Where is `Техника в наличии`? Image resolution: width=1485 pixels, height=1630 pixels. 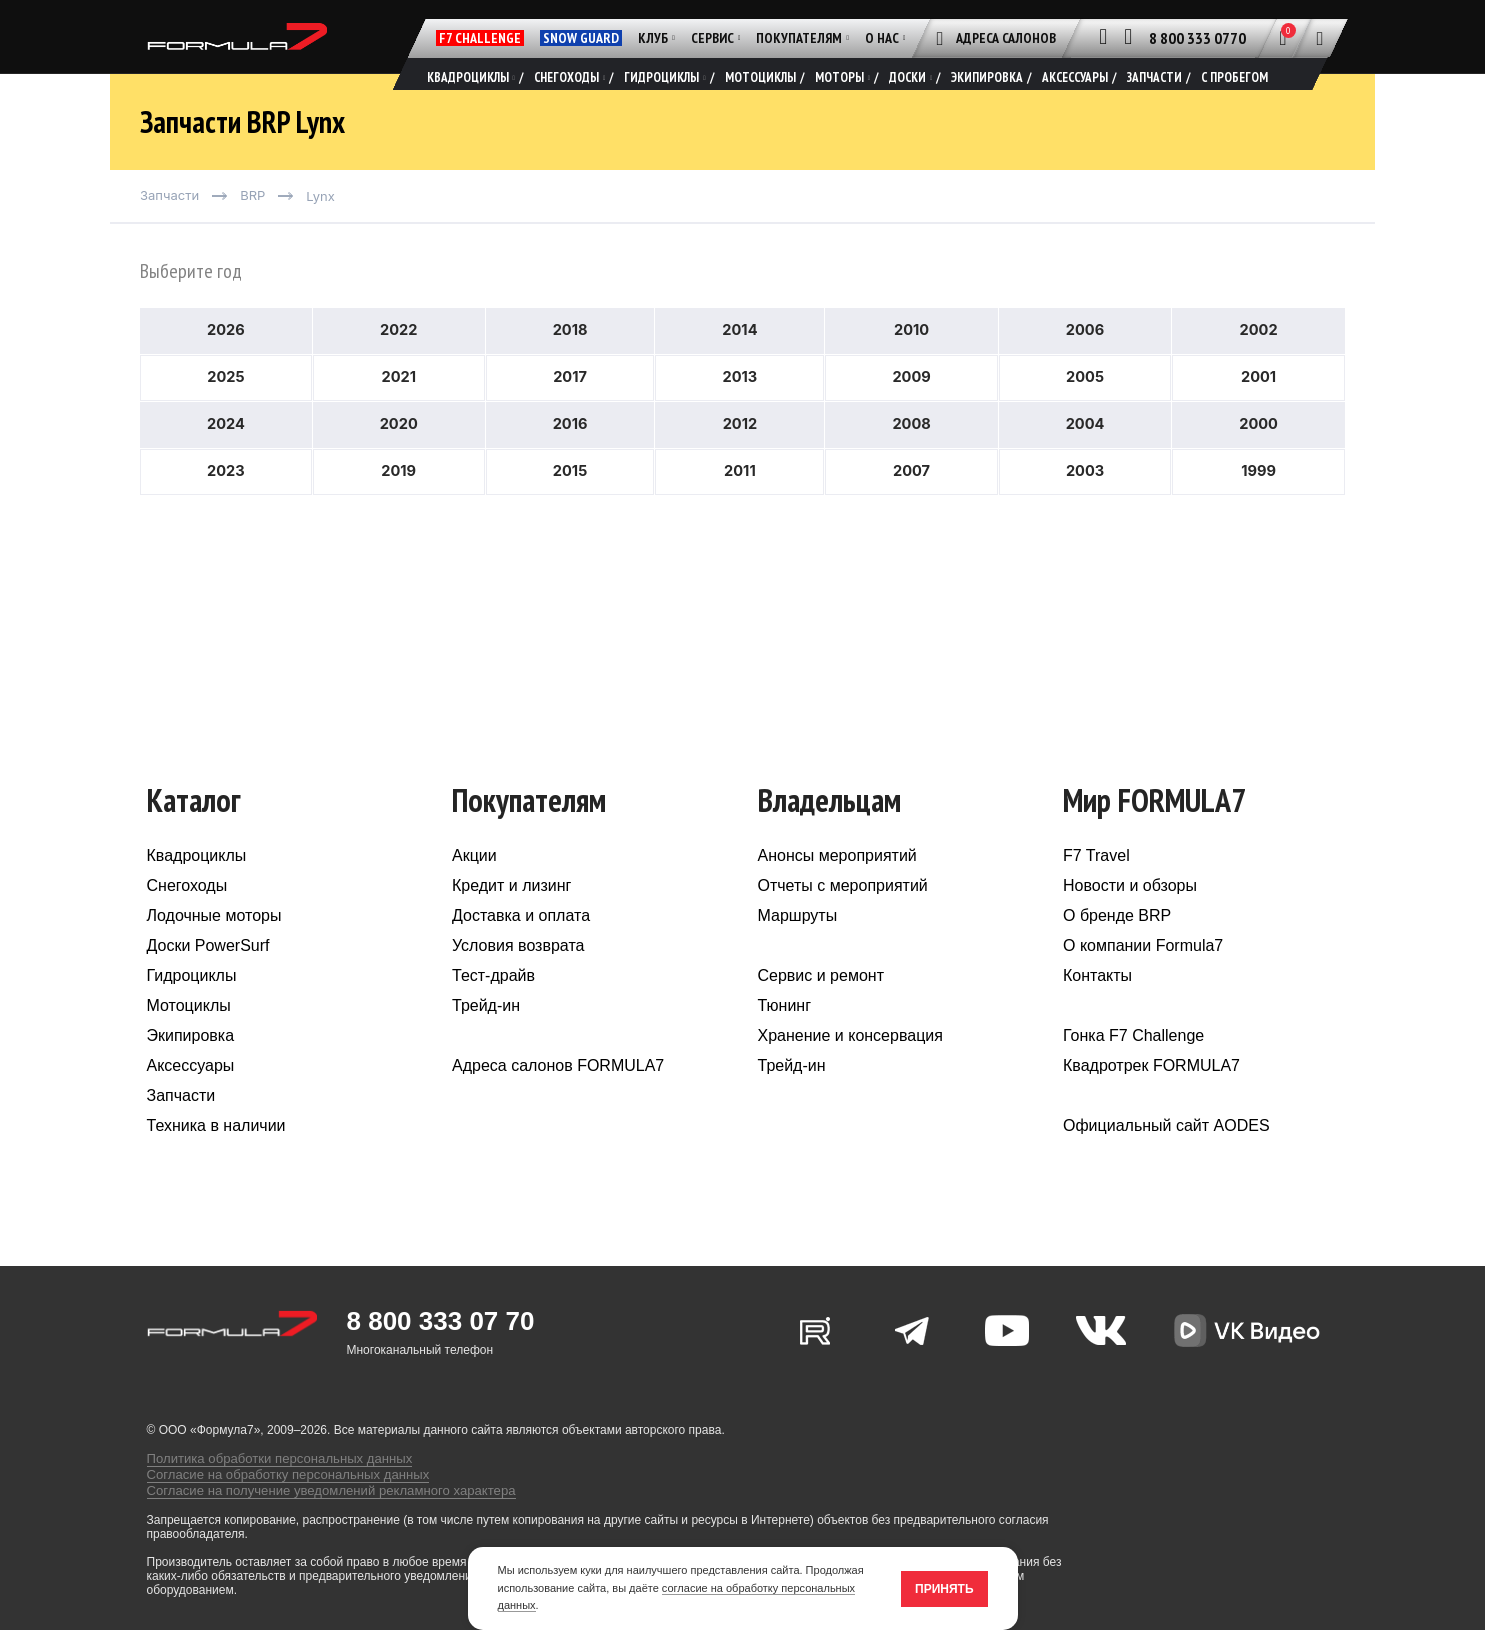
Техника в наличии is located at coordinates (216, 1156).